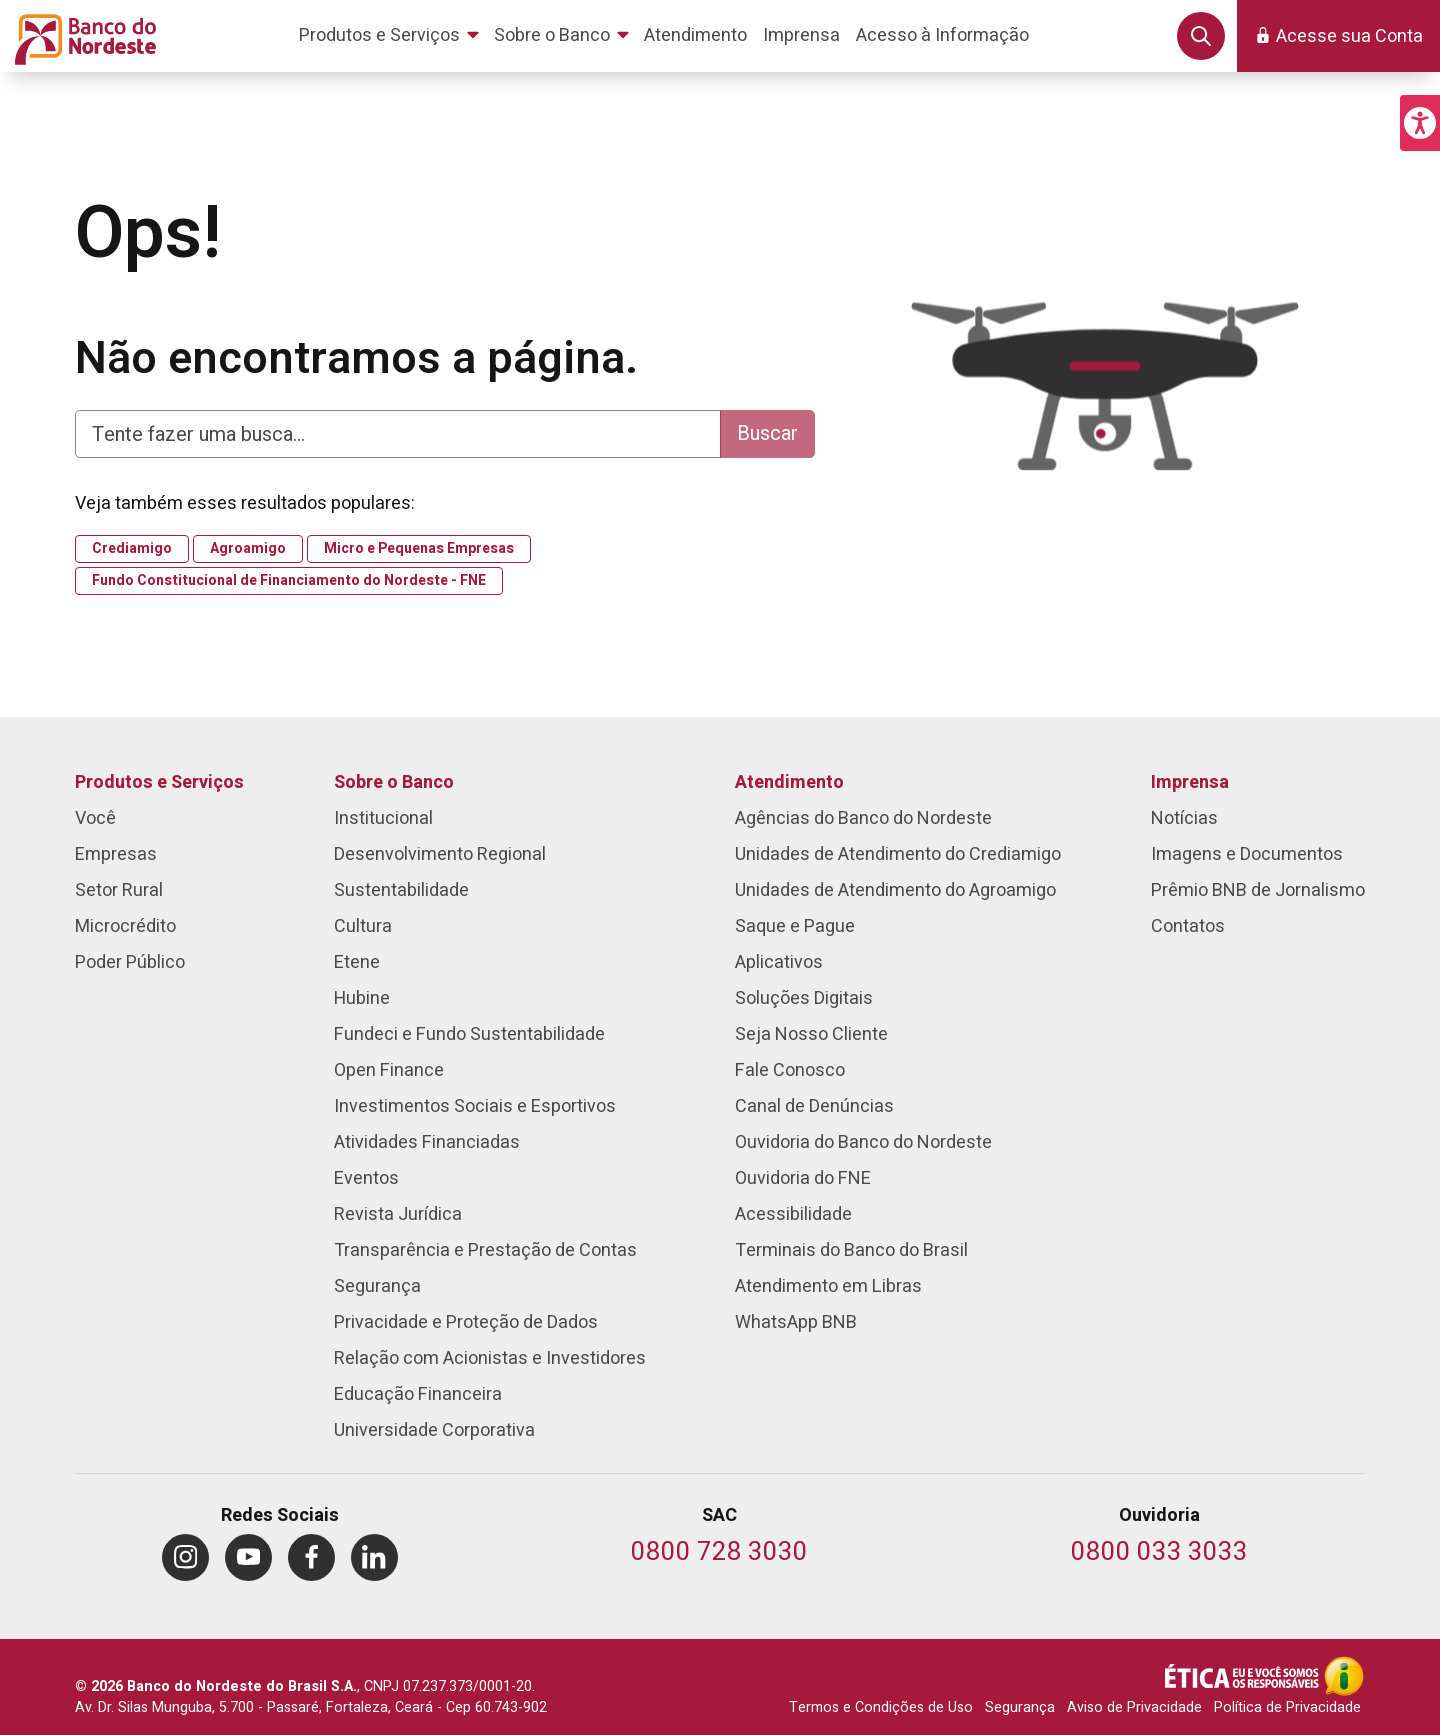 The width and height of the screenshot is (1440, 1735). I want to click on Transparência e Prestação de Contas [menuitem], so click(485, 1250).